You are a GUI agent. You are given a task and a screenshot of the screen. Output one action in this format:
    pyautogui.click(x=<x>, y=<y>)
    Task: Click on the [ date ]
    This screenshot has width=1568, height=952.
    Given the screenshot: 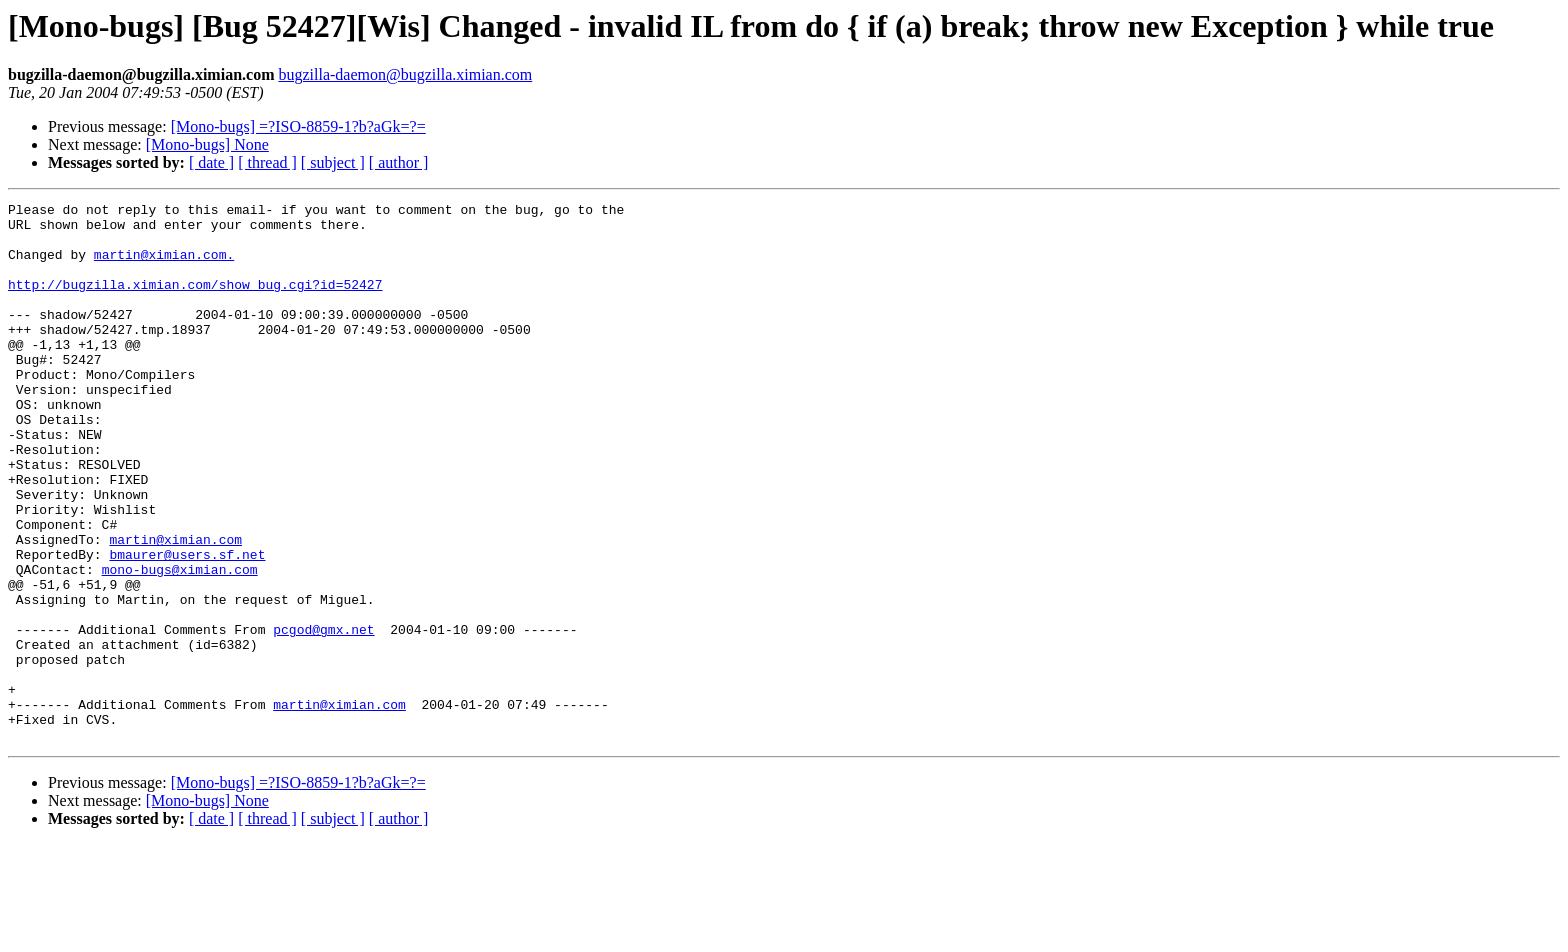 What is the action you would take?
    pyautogui.click(x=211, y=162)
    